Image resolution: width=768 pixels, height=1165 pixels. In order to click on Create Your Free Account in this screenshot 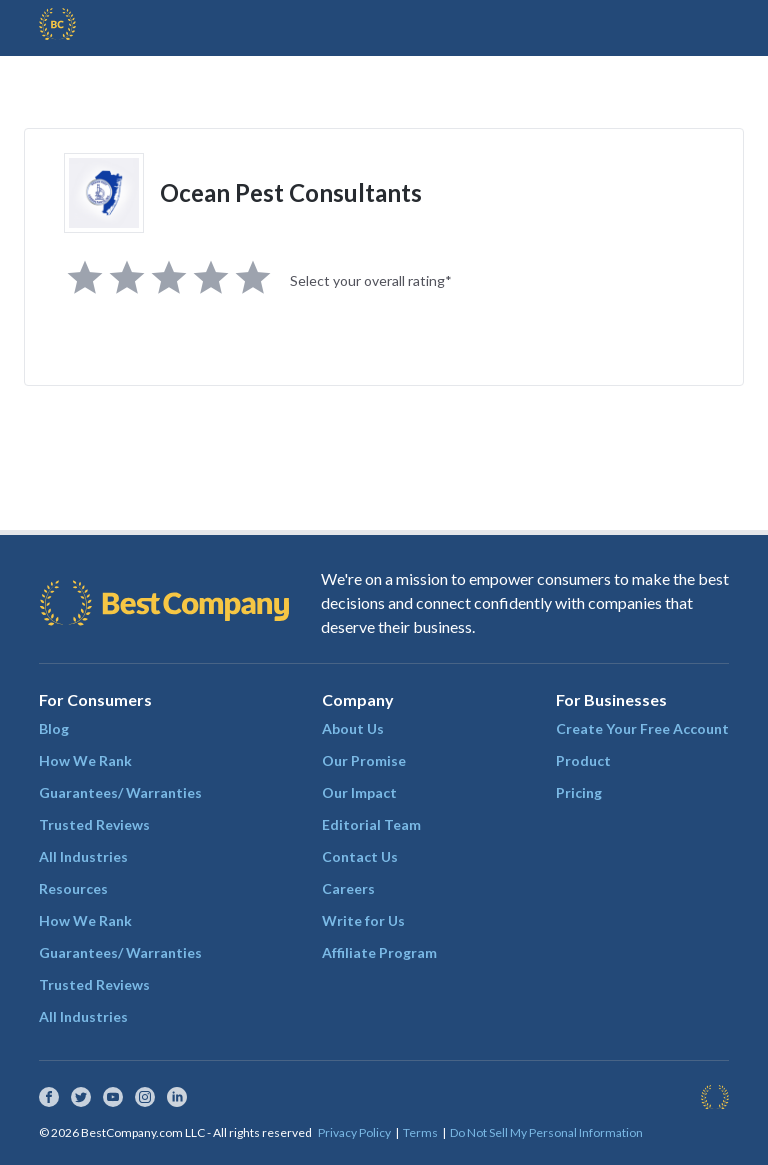, I will do `click(642, 728)`.